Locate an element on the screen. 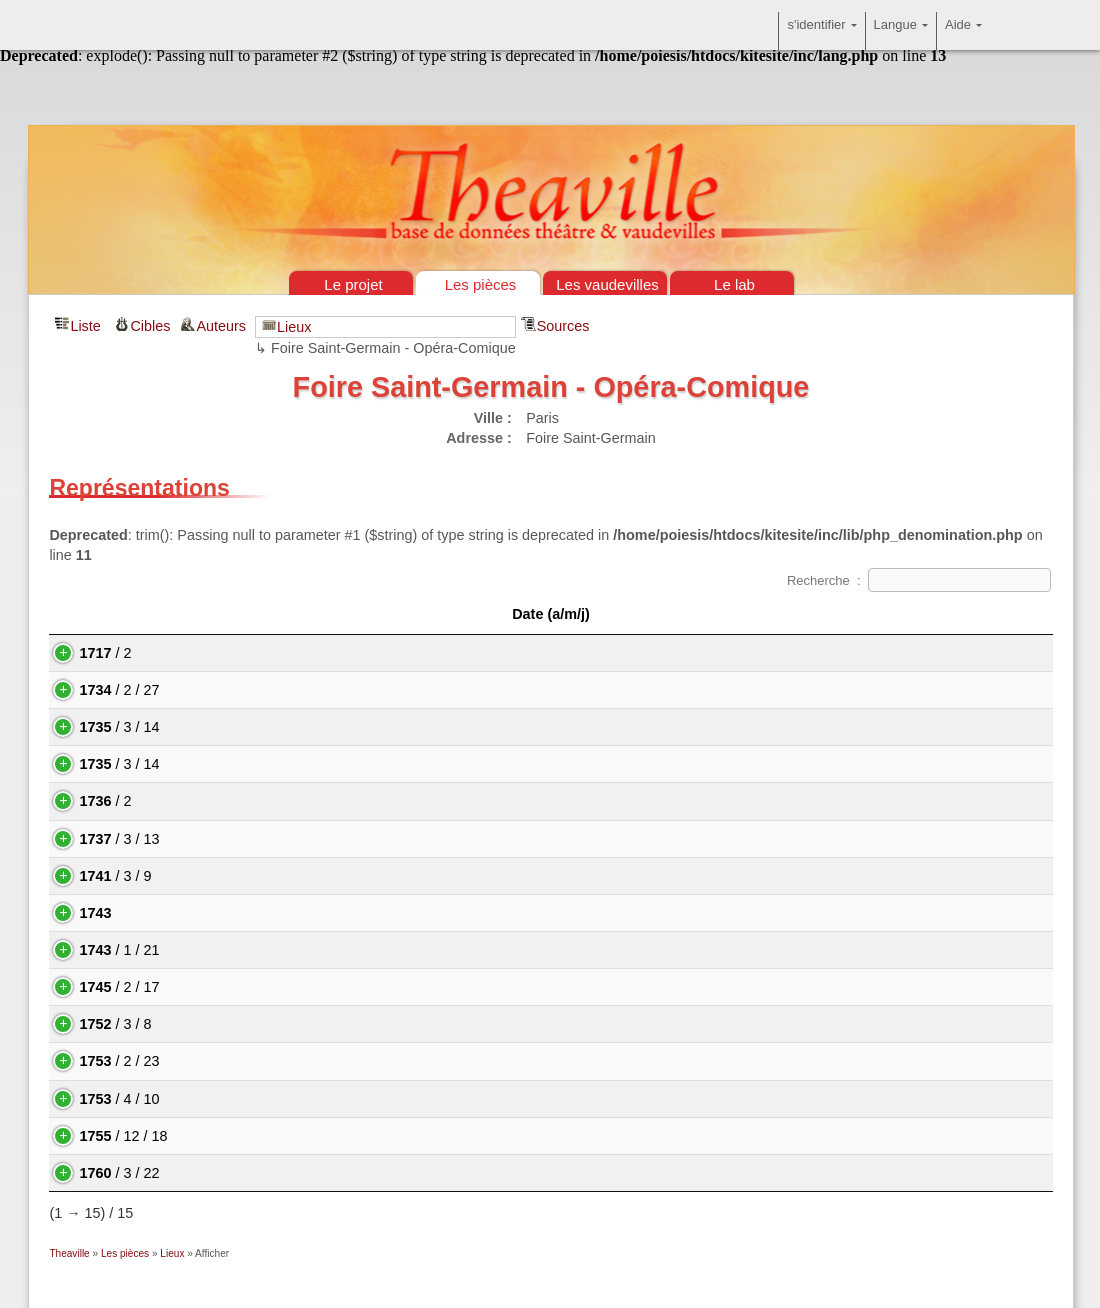  Antoine-Alexandre-Henri is located at coordinates (727, 1061).